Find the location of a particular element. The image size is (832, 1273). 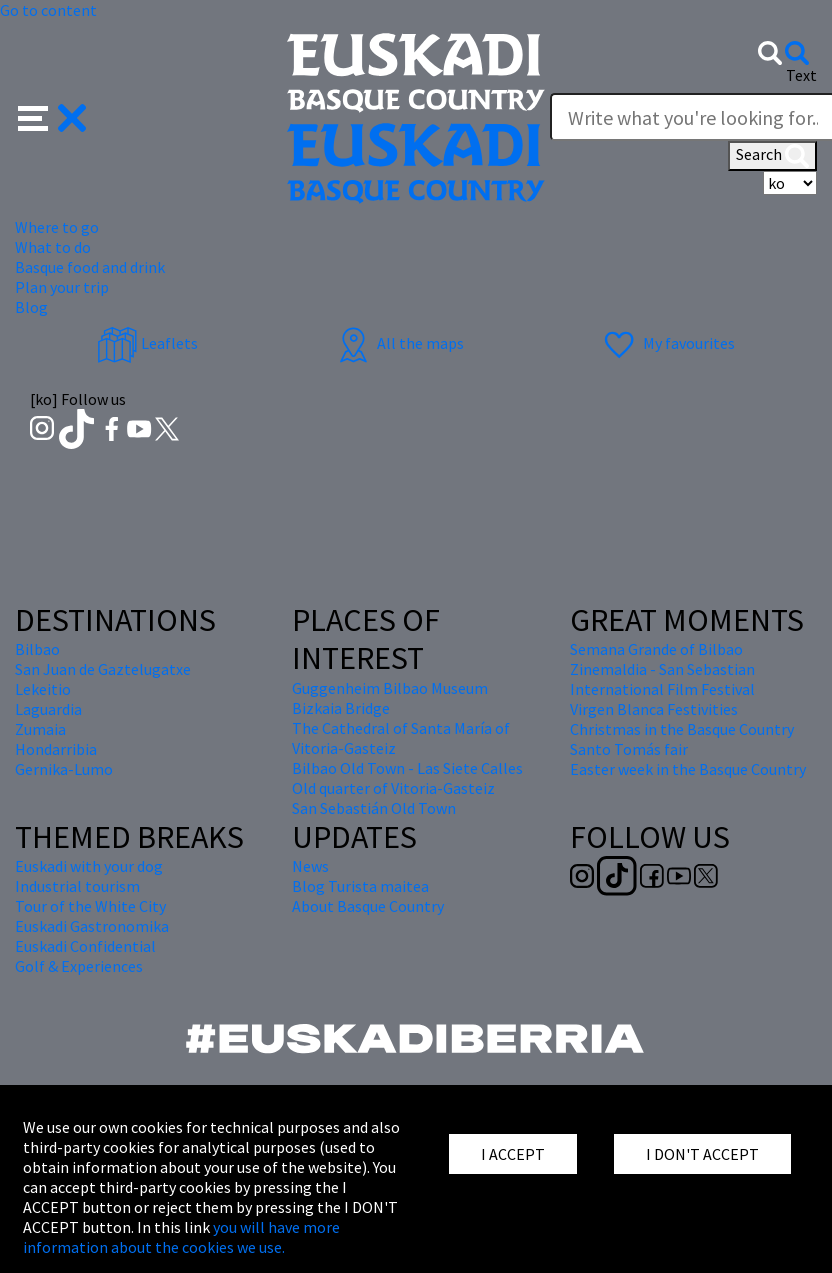

Gernika-Lumo is located at coordinates (64, 769).